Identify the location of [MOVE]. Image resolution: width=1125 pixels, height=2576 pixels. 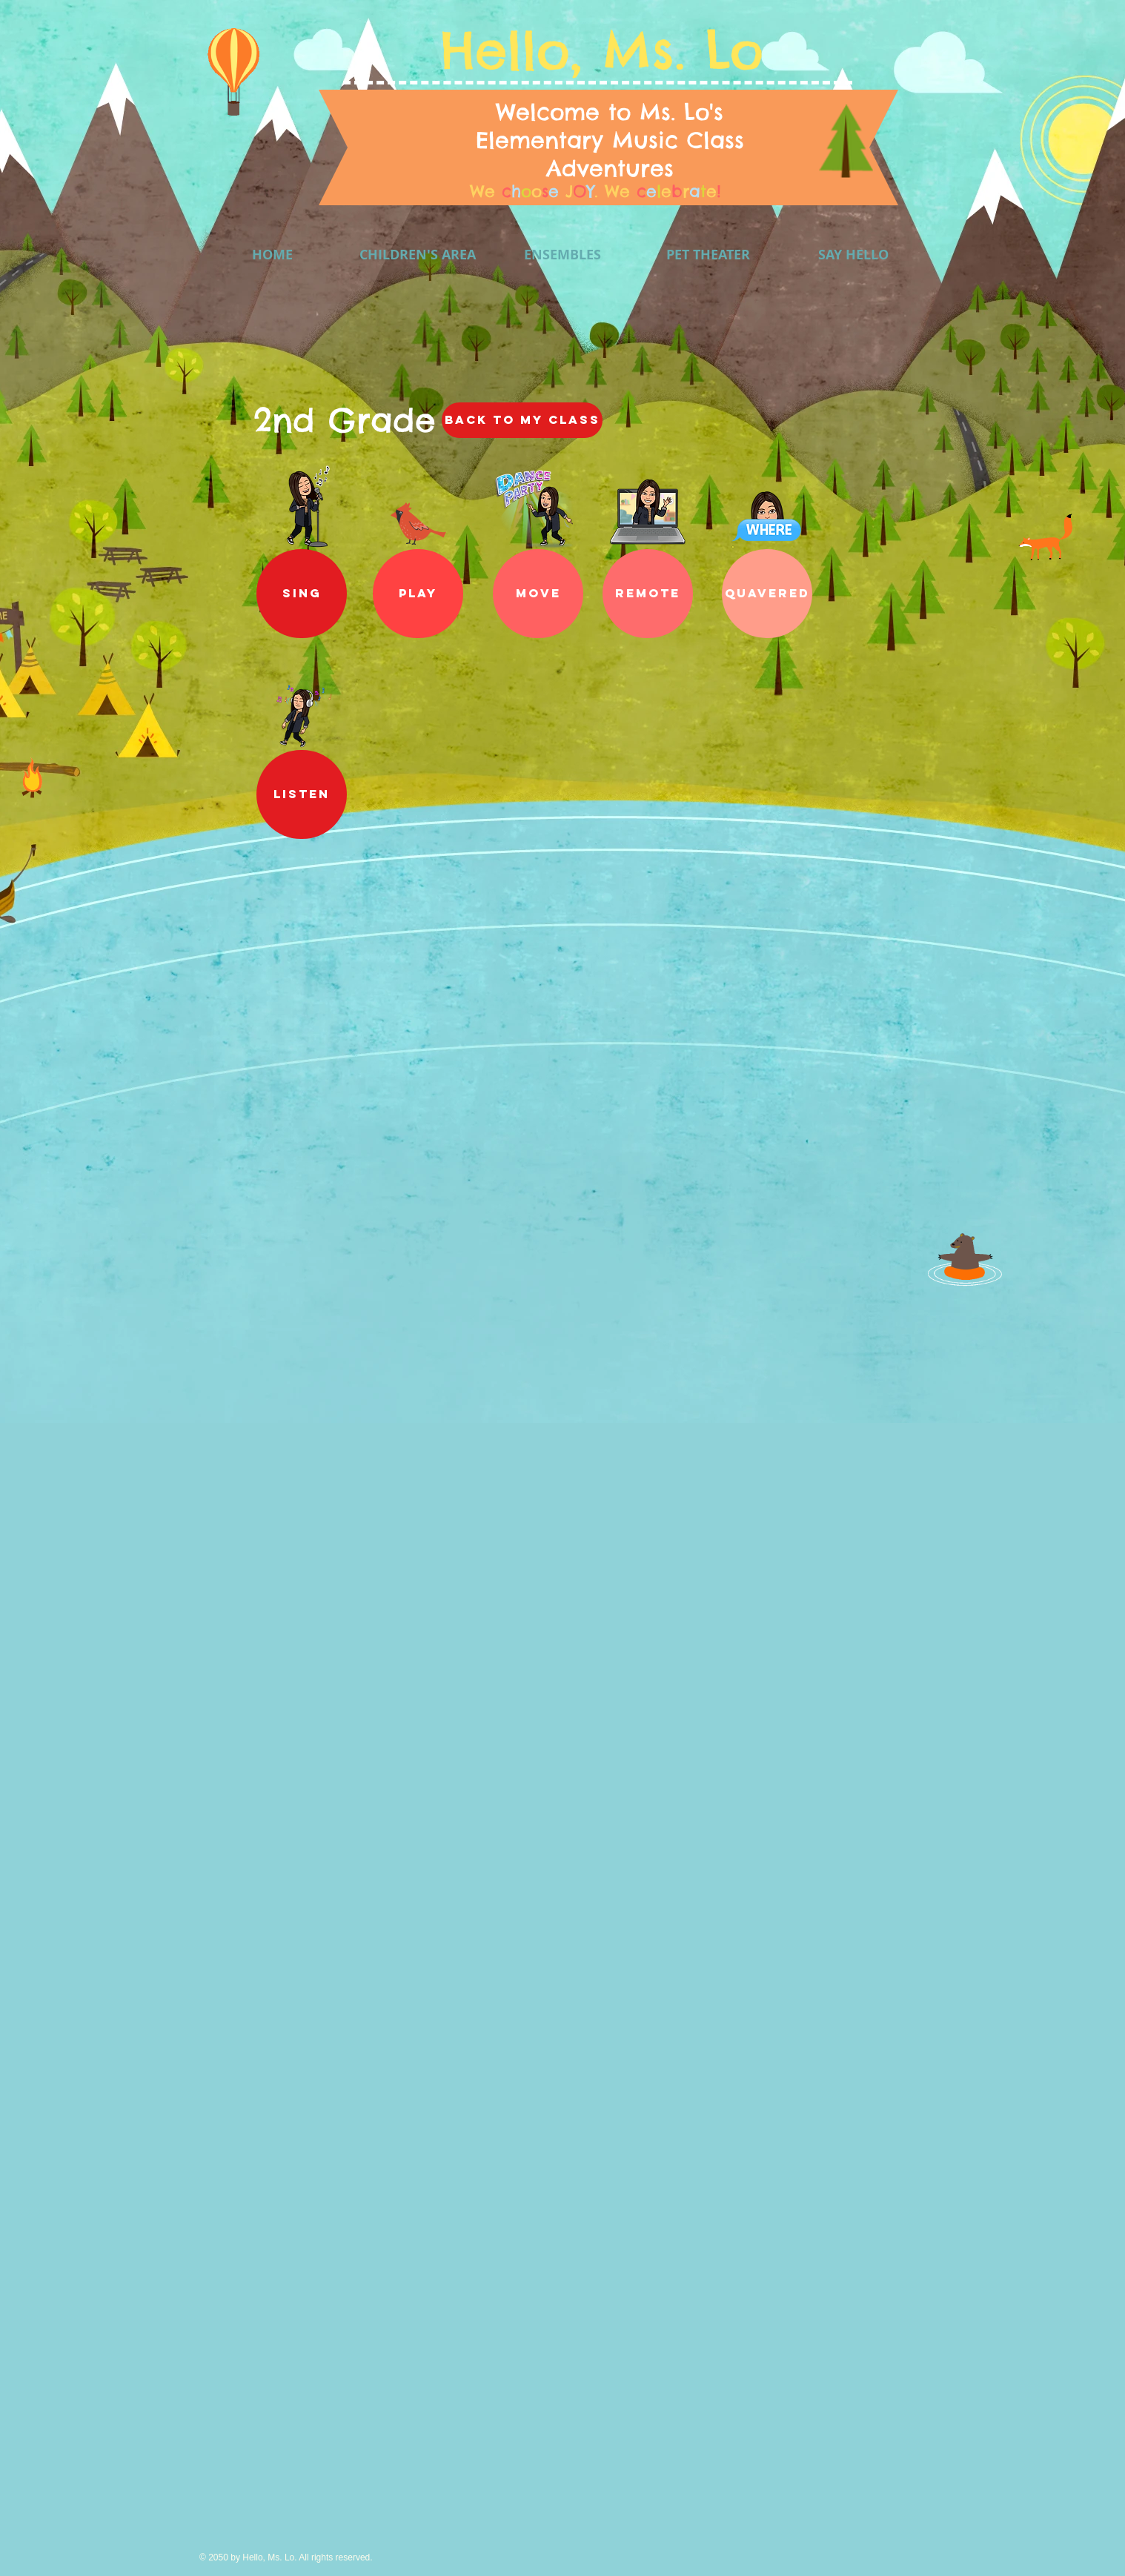
(538, 593).